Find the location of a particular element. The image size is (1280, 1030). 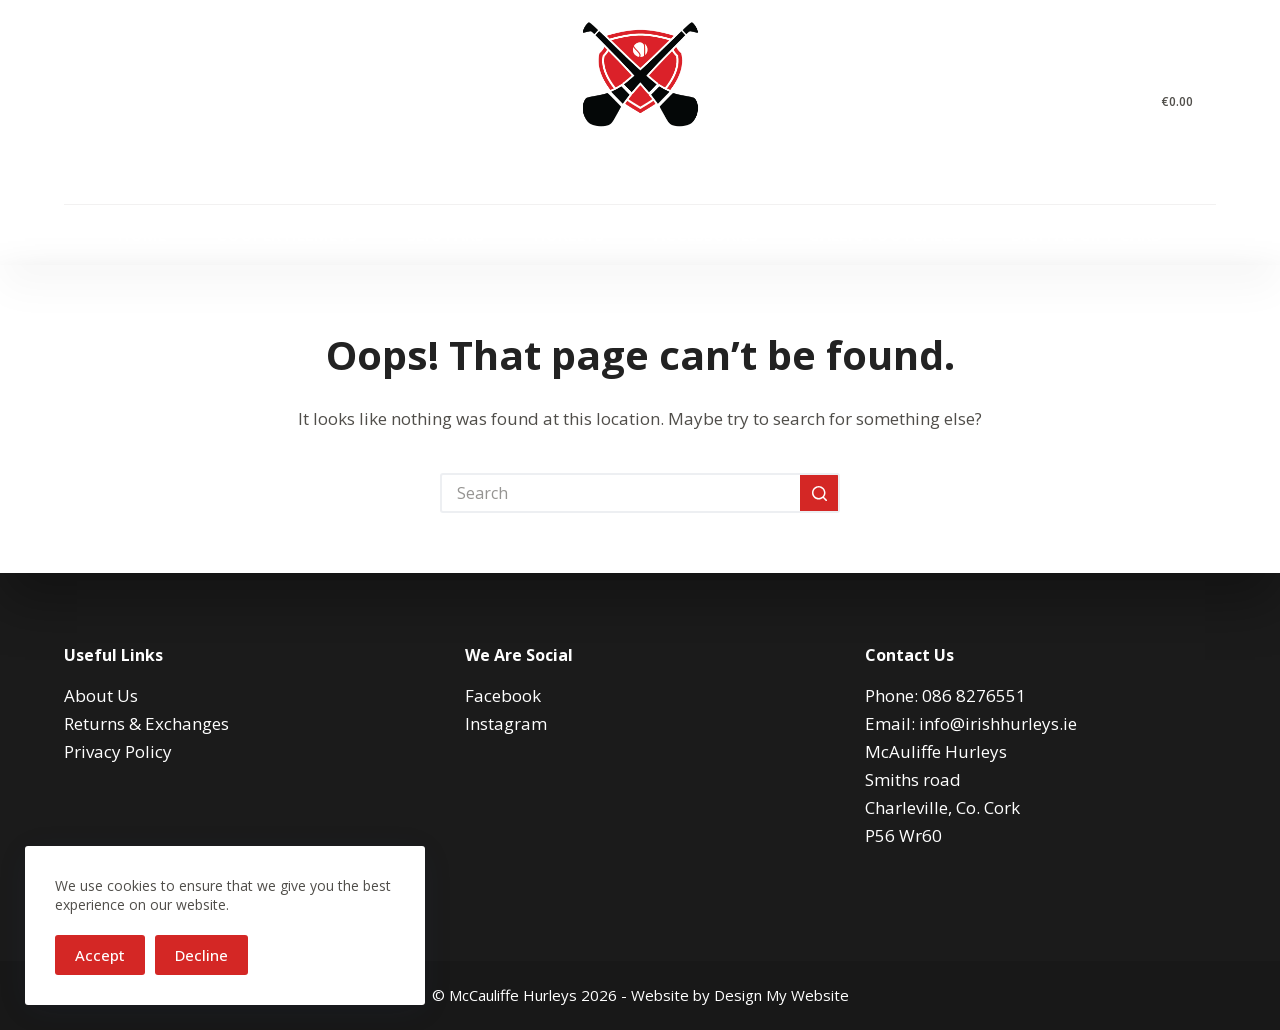

Returns & Exchanges is located at coordinates (146, 723).